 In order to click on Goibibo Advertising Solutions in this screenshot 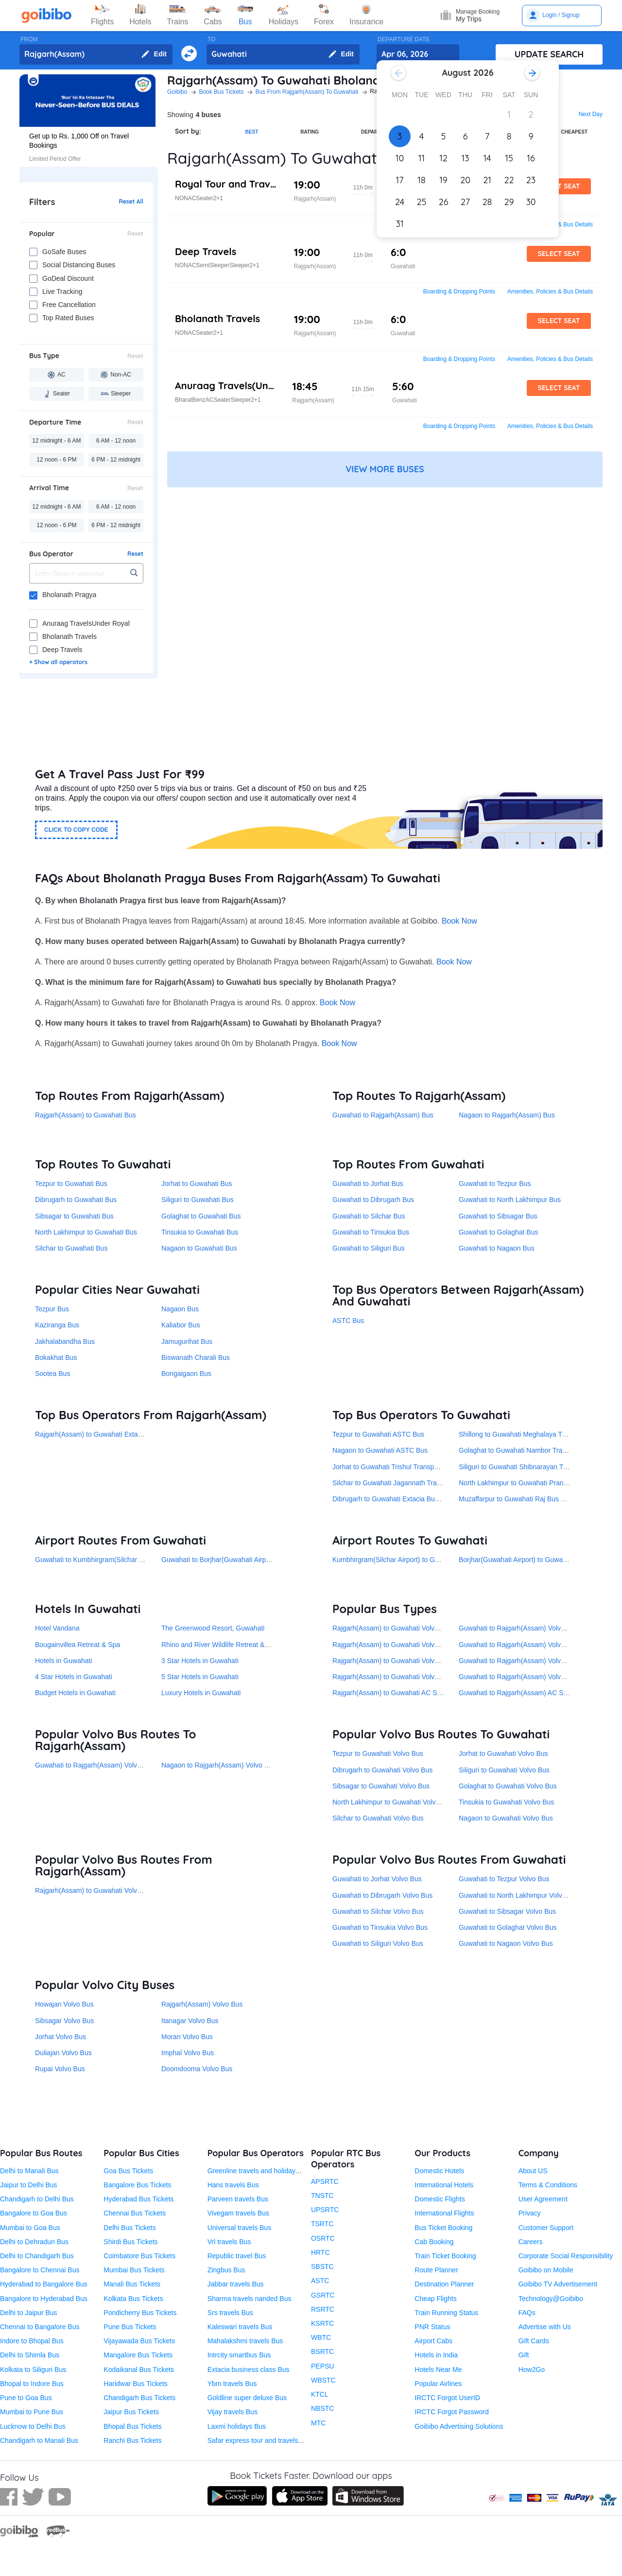, I will do `click(459, 2426)`.